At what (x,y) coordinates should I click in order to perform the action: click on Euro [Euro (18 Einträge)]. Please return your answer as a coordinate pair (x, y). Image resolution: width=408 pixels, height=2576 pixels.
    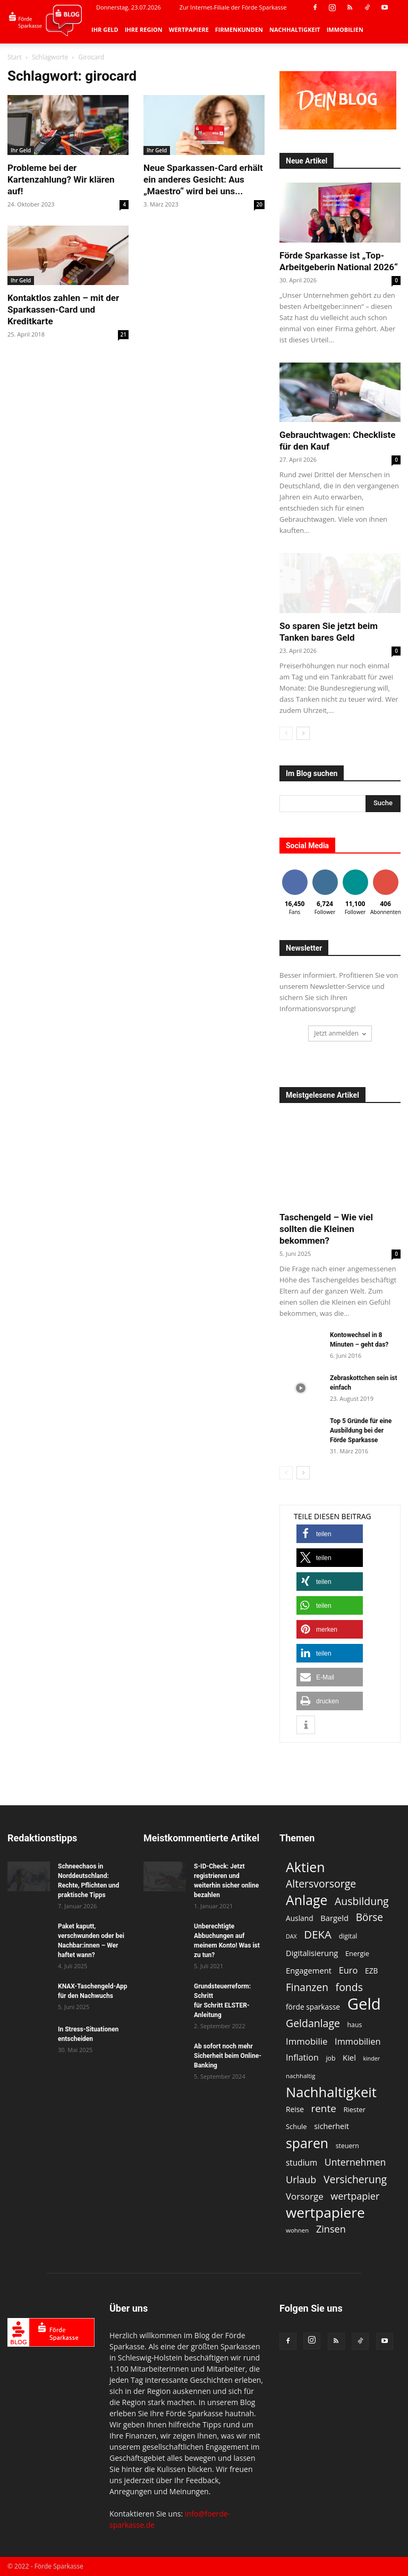
    Looking at the image, I should click on (348, 1970).